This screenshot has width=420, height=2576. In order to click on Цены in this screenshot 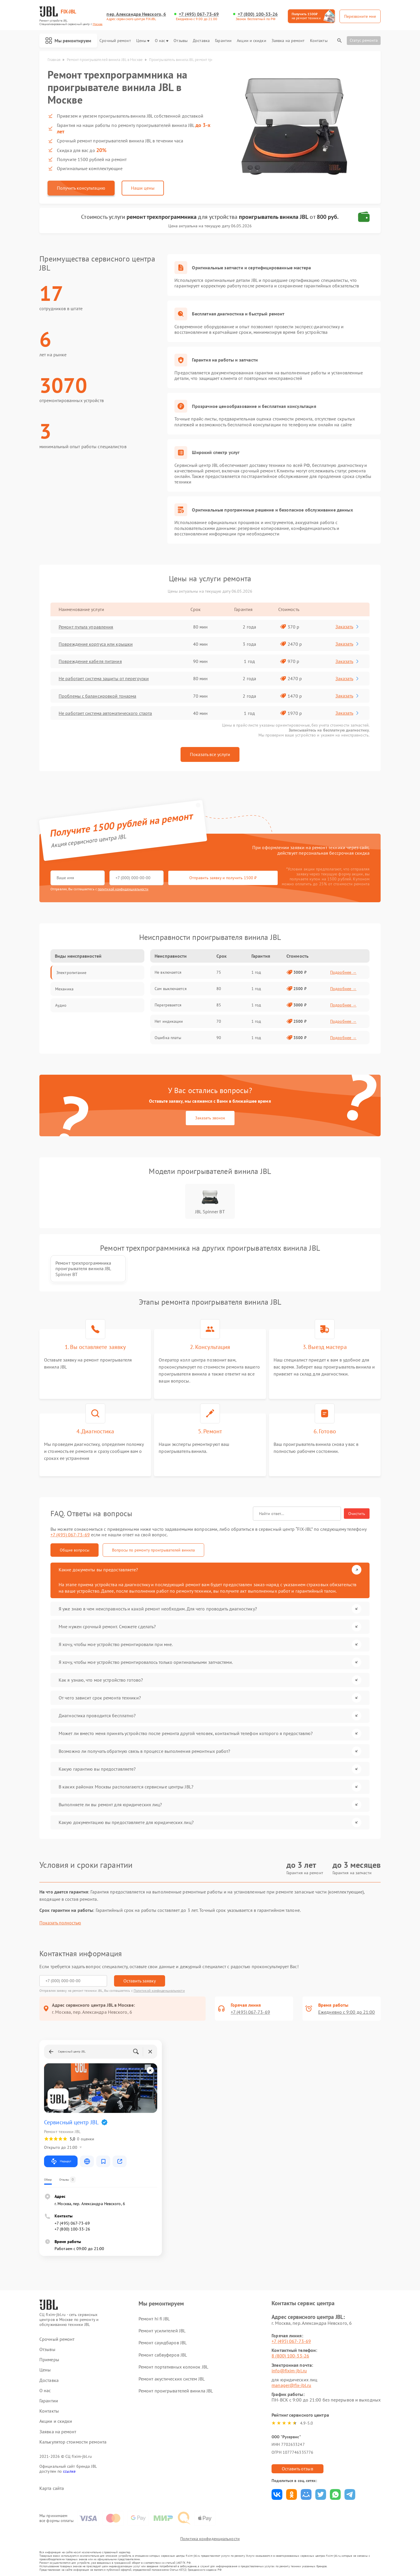, I will do `click(142, 40)`.